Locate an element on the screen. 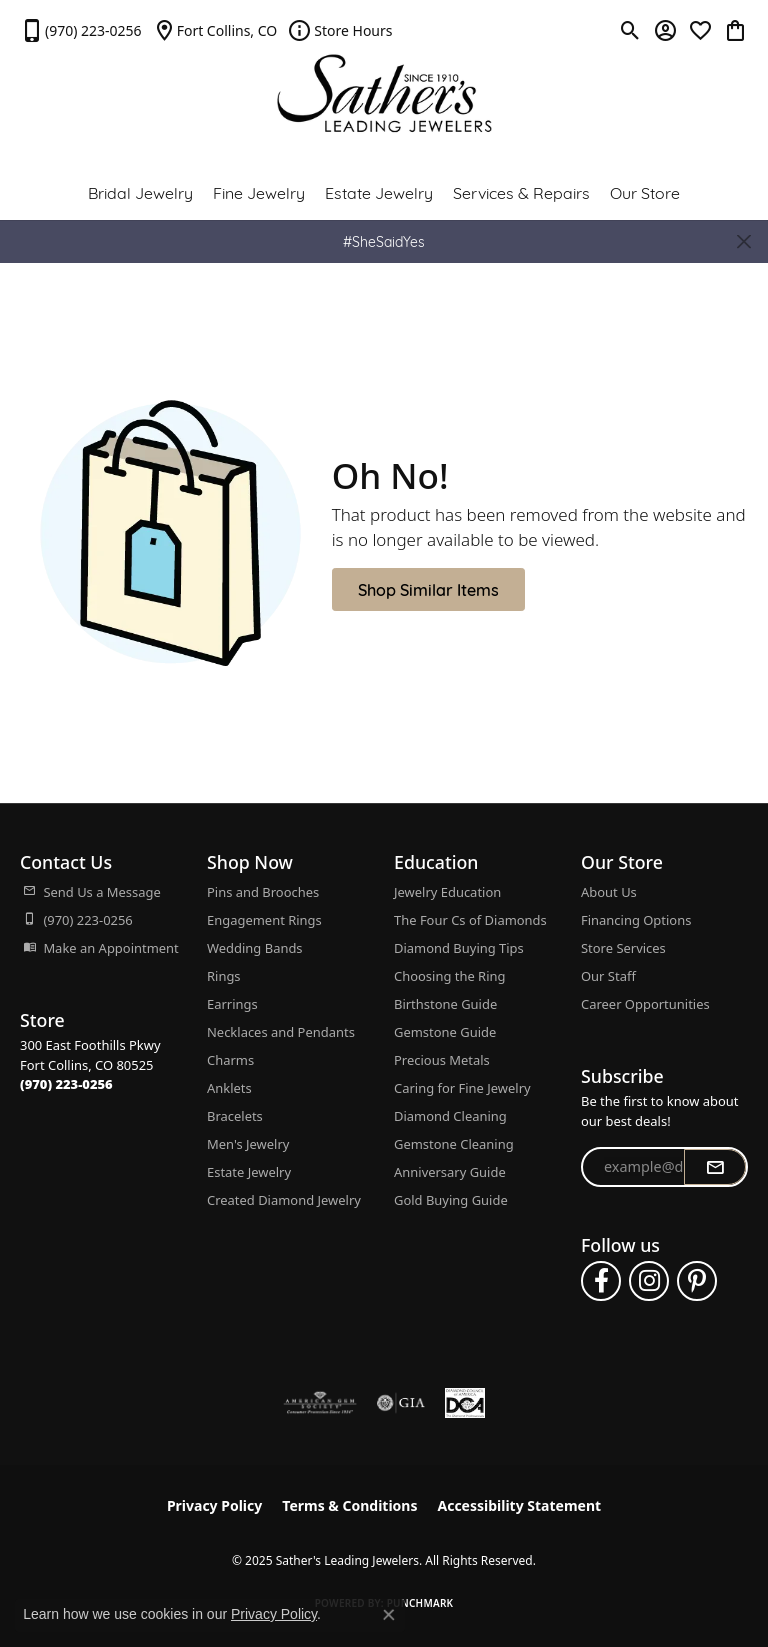 This screenshot has width=768, height=1647. Charms [menuitem] is located at coordinates (230, 1060).